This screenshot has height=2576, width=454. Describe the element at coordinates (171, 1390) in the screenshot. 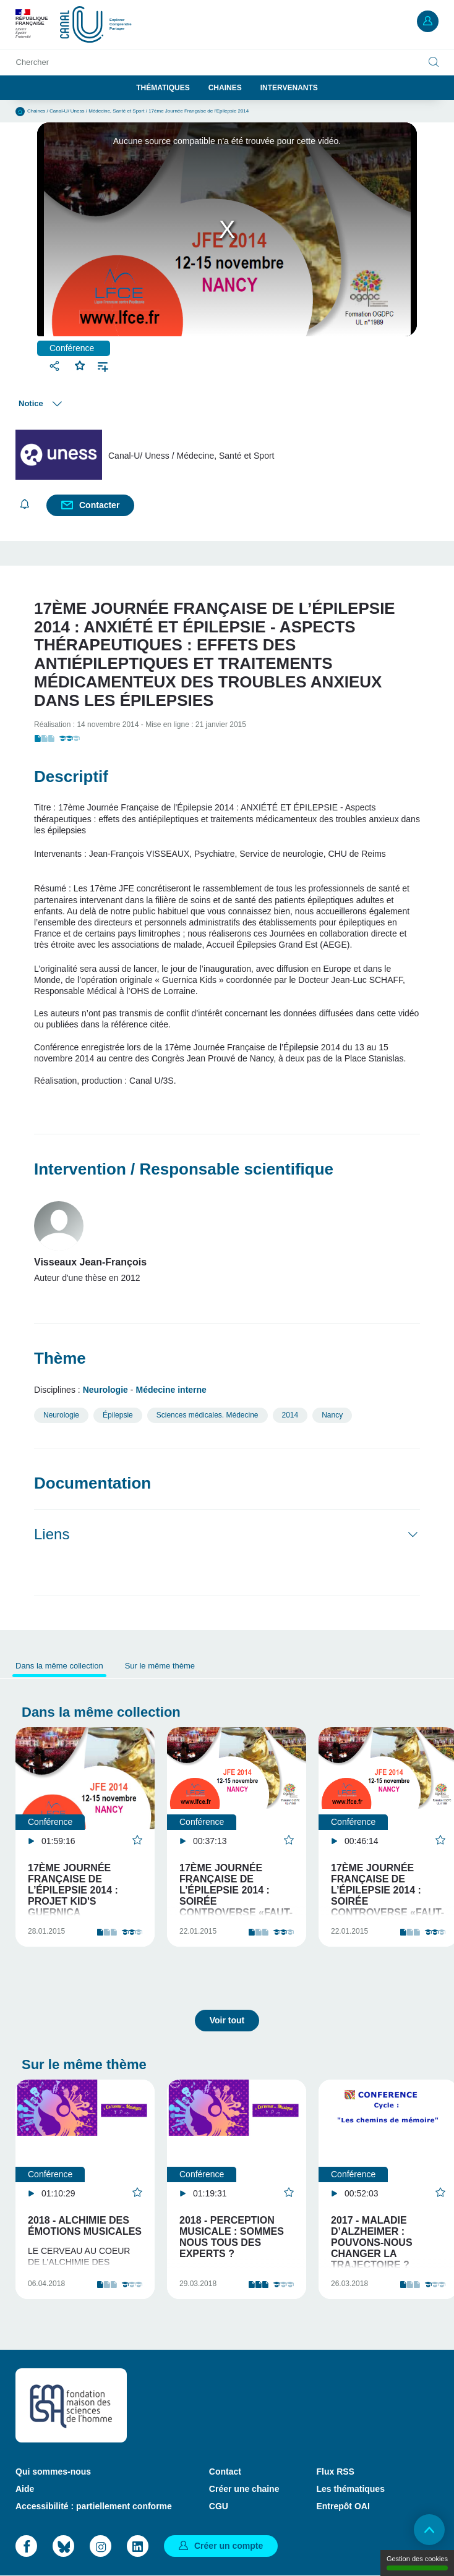

I see `Médecine interne` at that location.